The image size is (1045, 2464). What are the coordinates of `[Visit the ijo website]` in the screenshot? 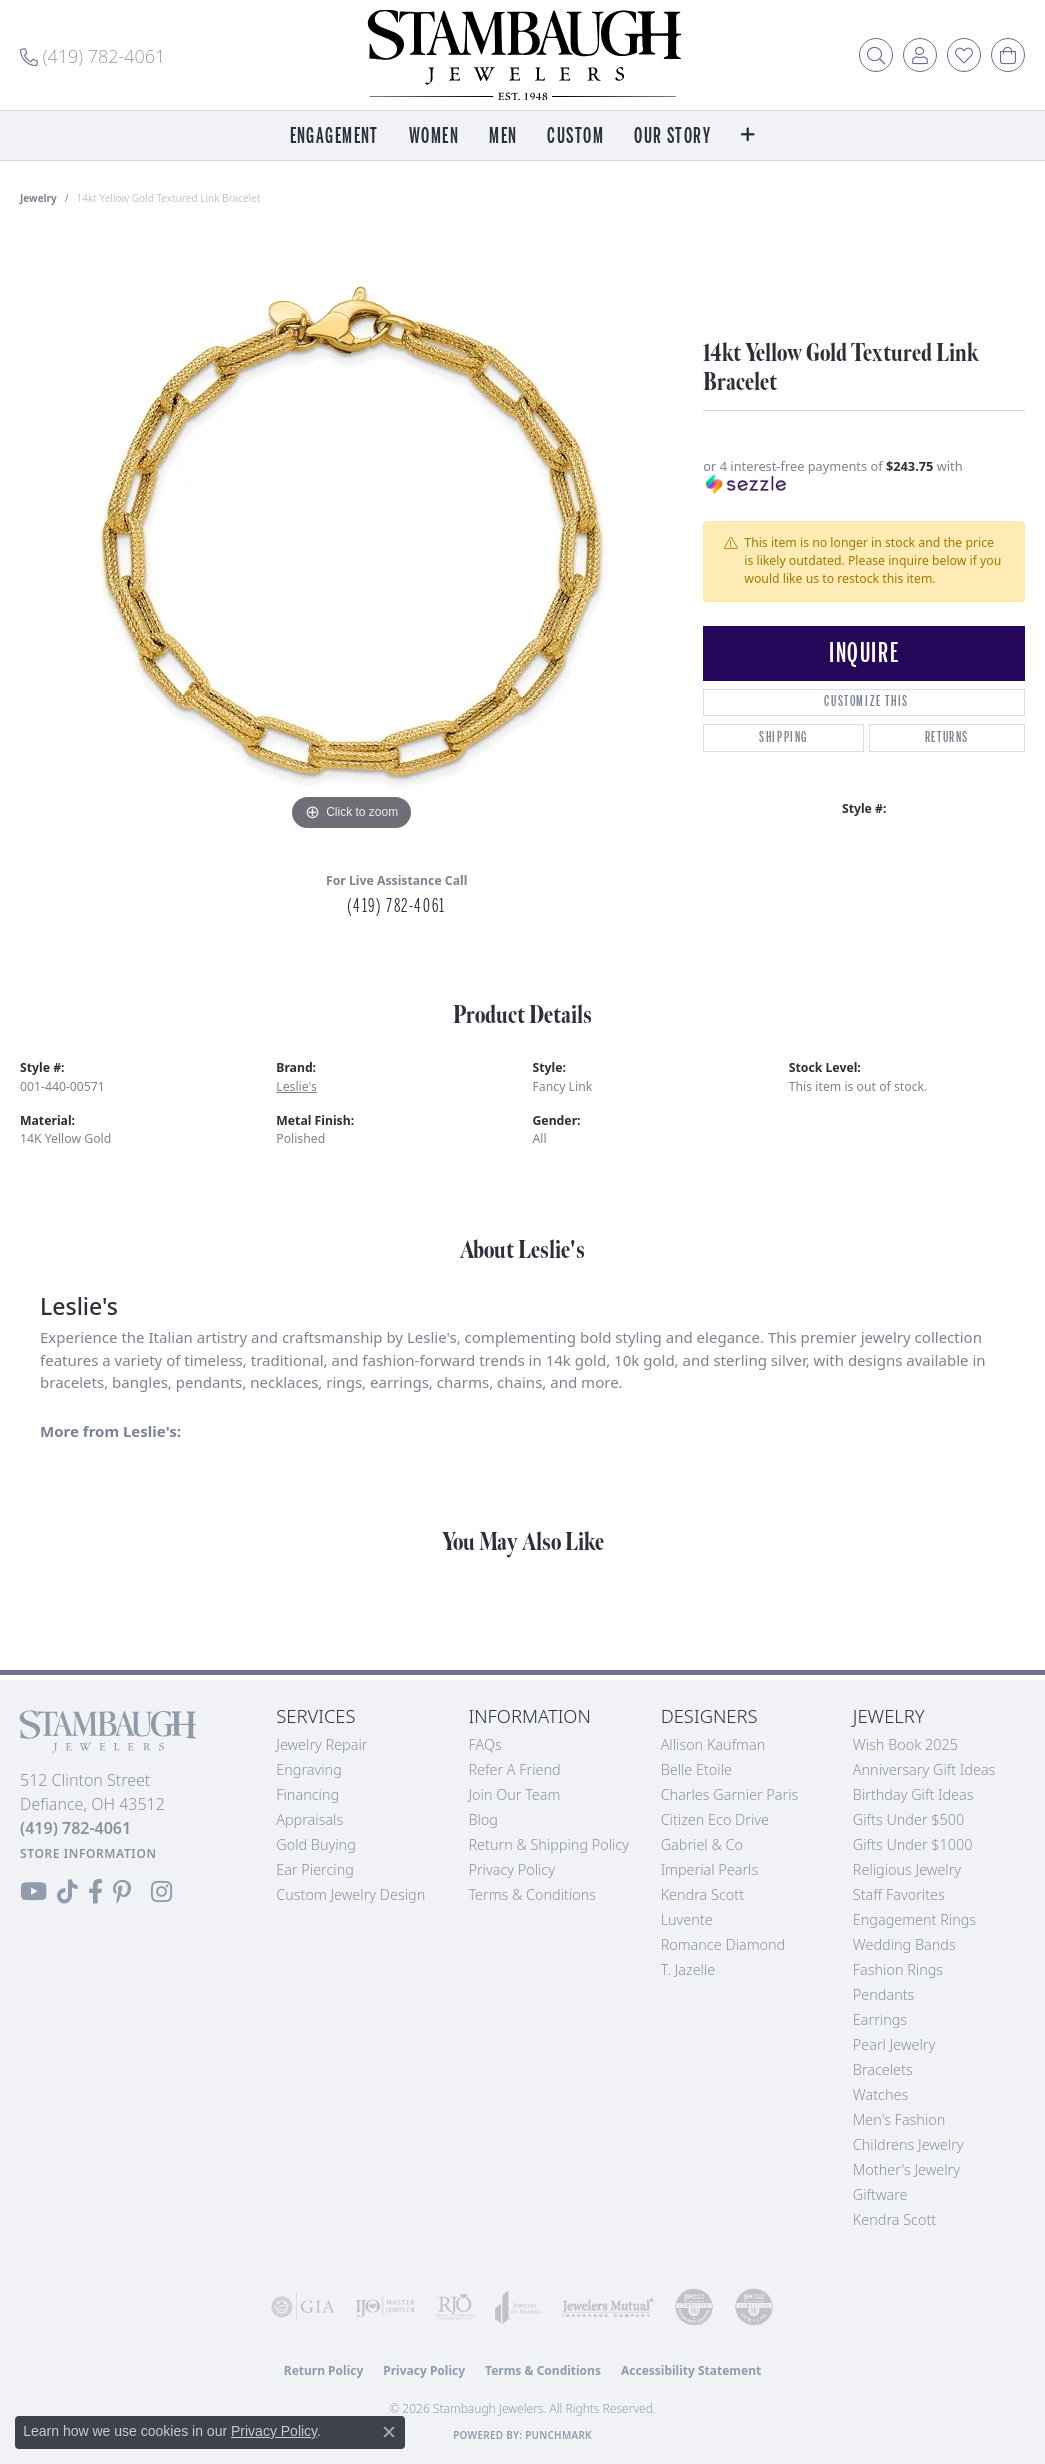 It's located at (385, 2307).